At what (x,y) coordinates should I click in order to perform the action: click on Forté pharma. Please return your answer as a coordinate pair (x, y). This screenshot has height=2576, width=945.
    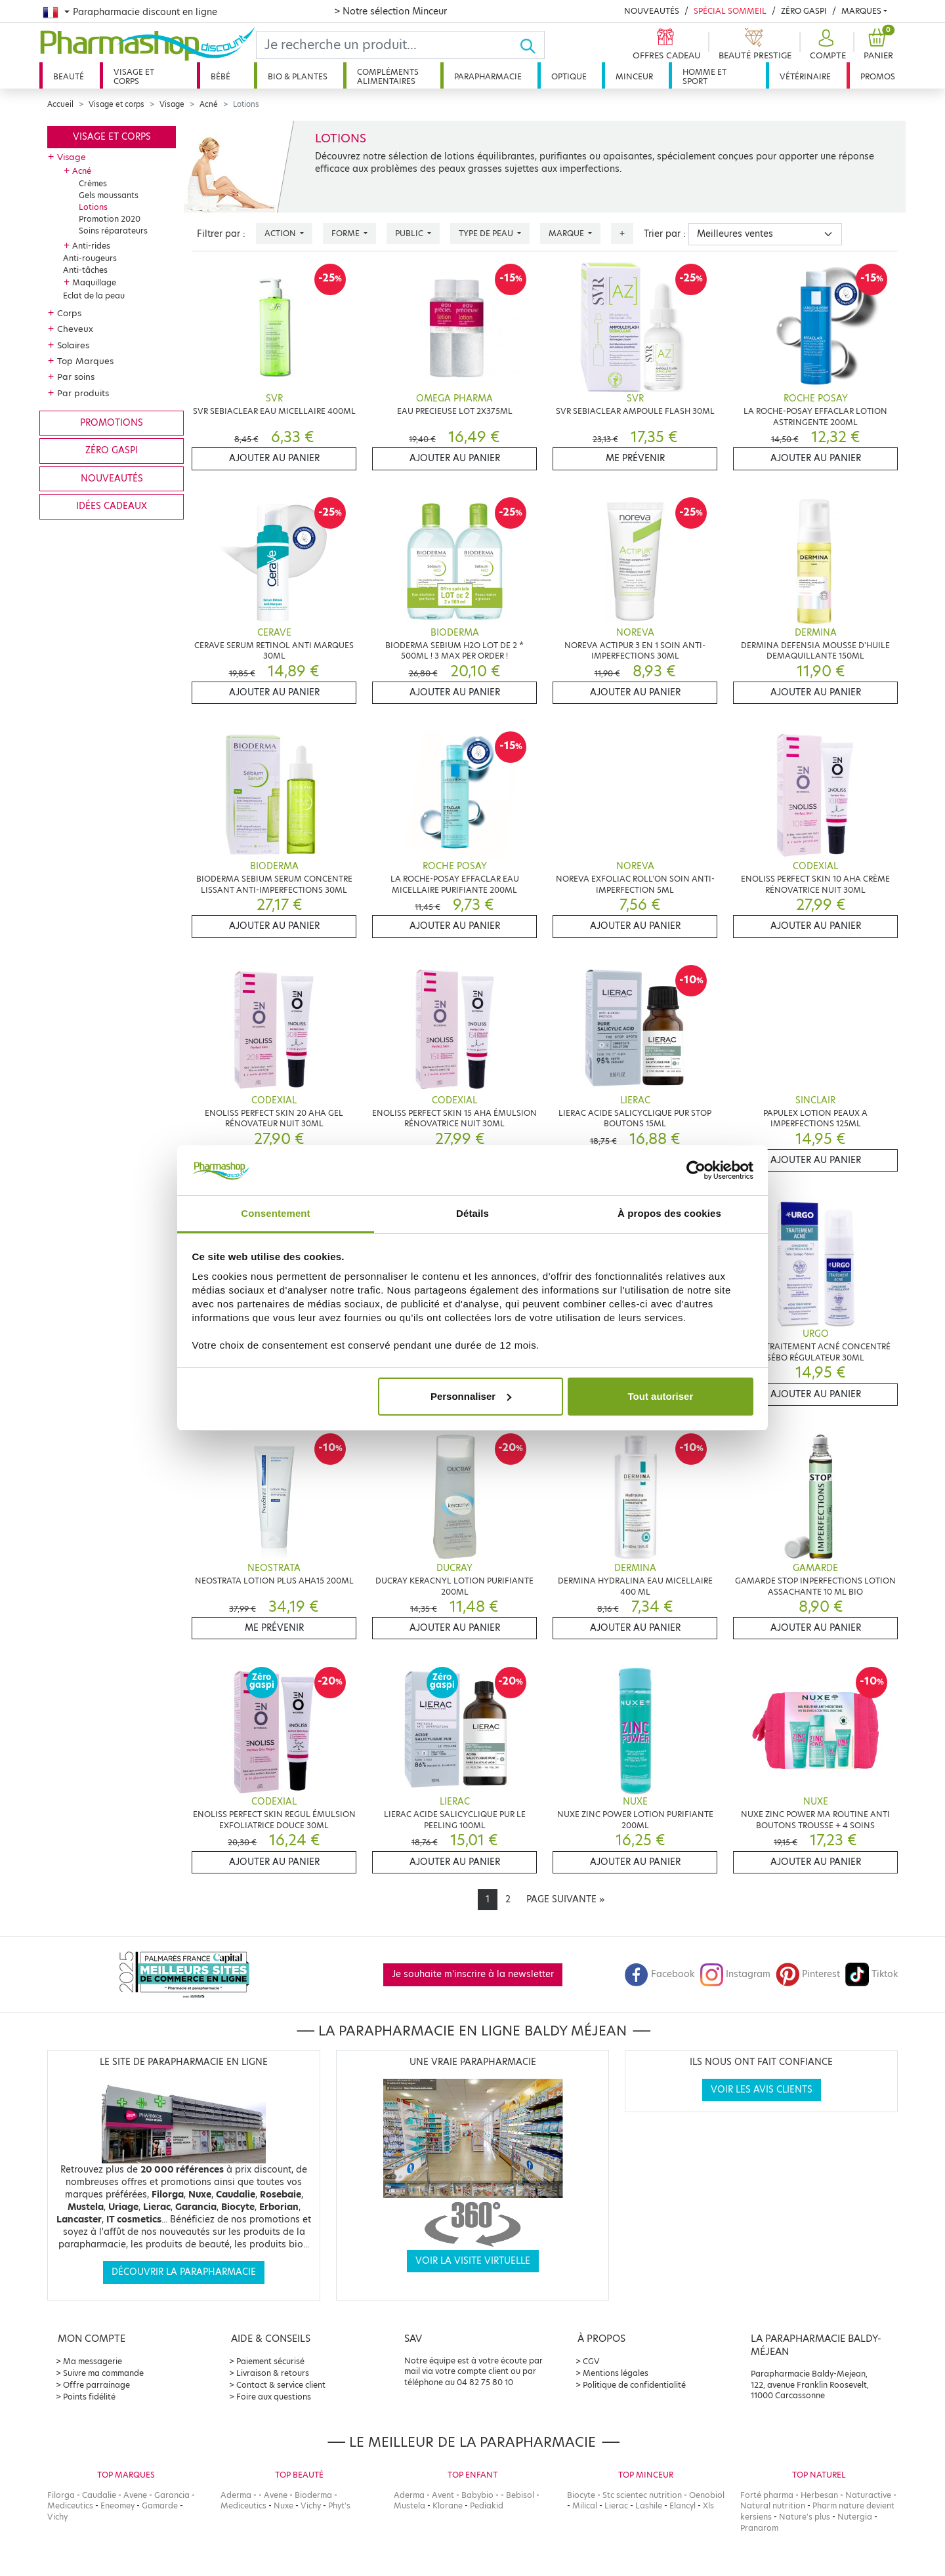
    Looking at the image, I should click on (766, 2495).